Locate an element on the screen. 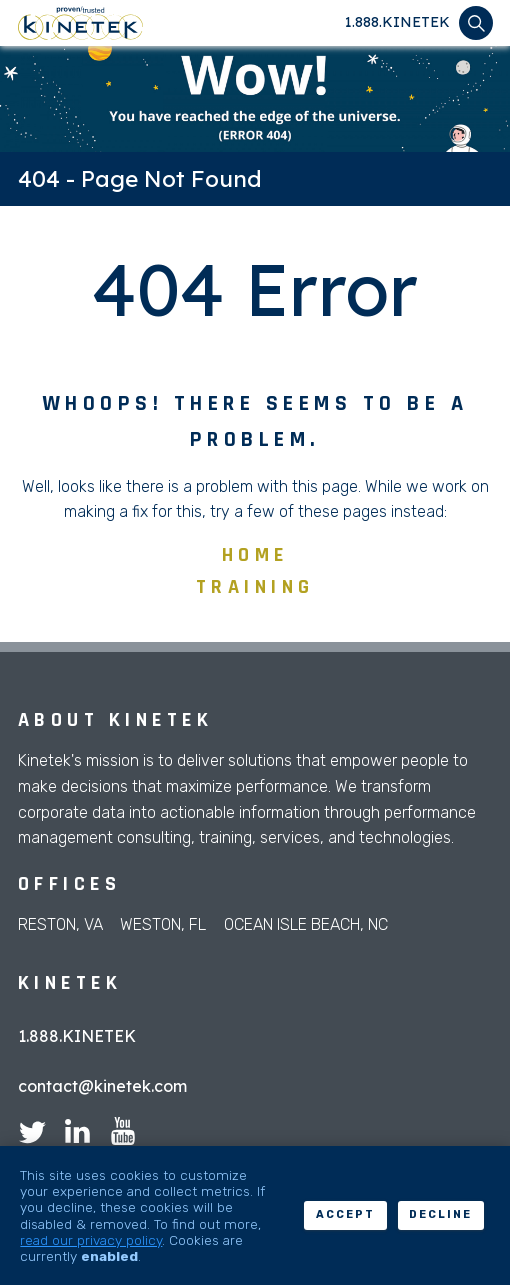 This screenshot has height=1285, width=510. 1.888.KINETEK is located at coordinates (397, 22).